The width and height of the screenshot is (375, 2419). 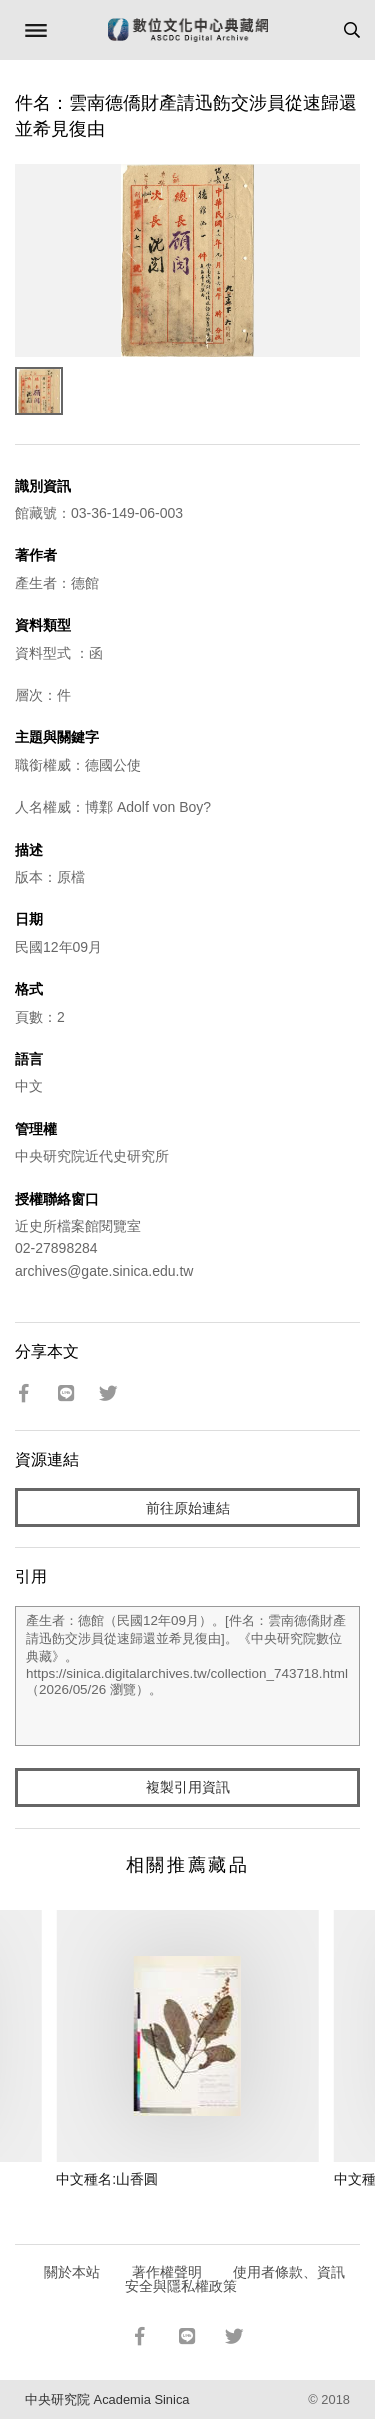 What do you see at coordinates (235, 2279) in the screenshot?
I see `使用者條款、資訊安全與隱私權政策` at bounding box center [235, 2279].